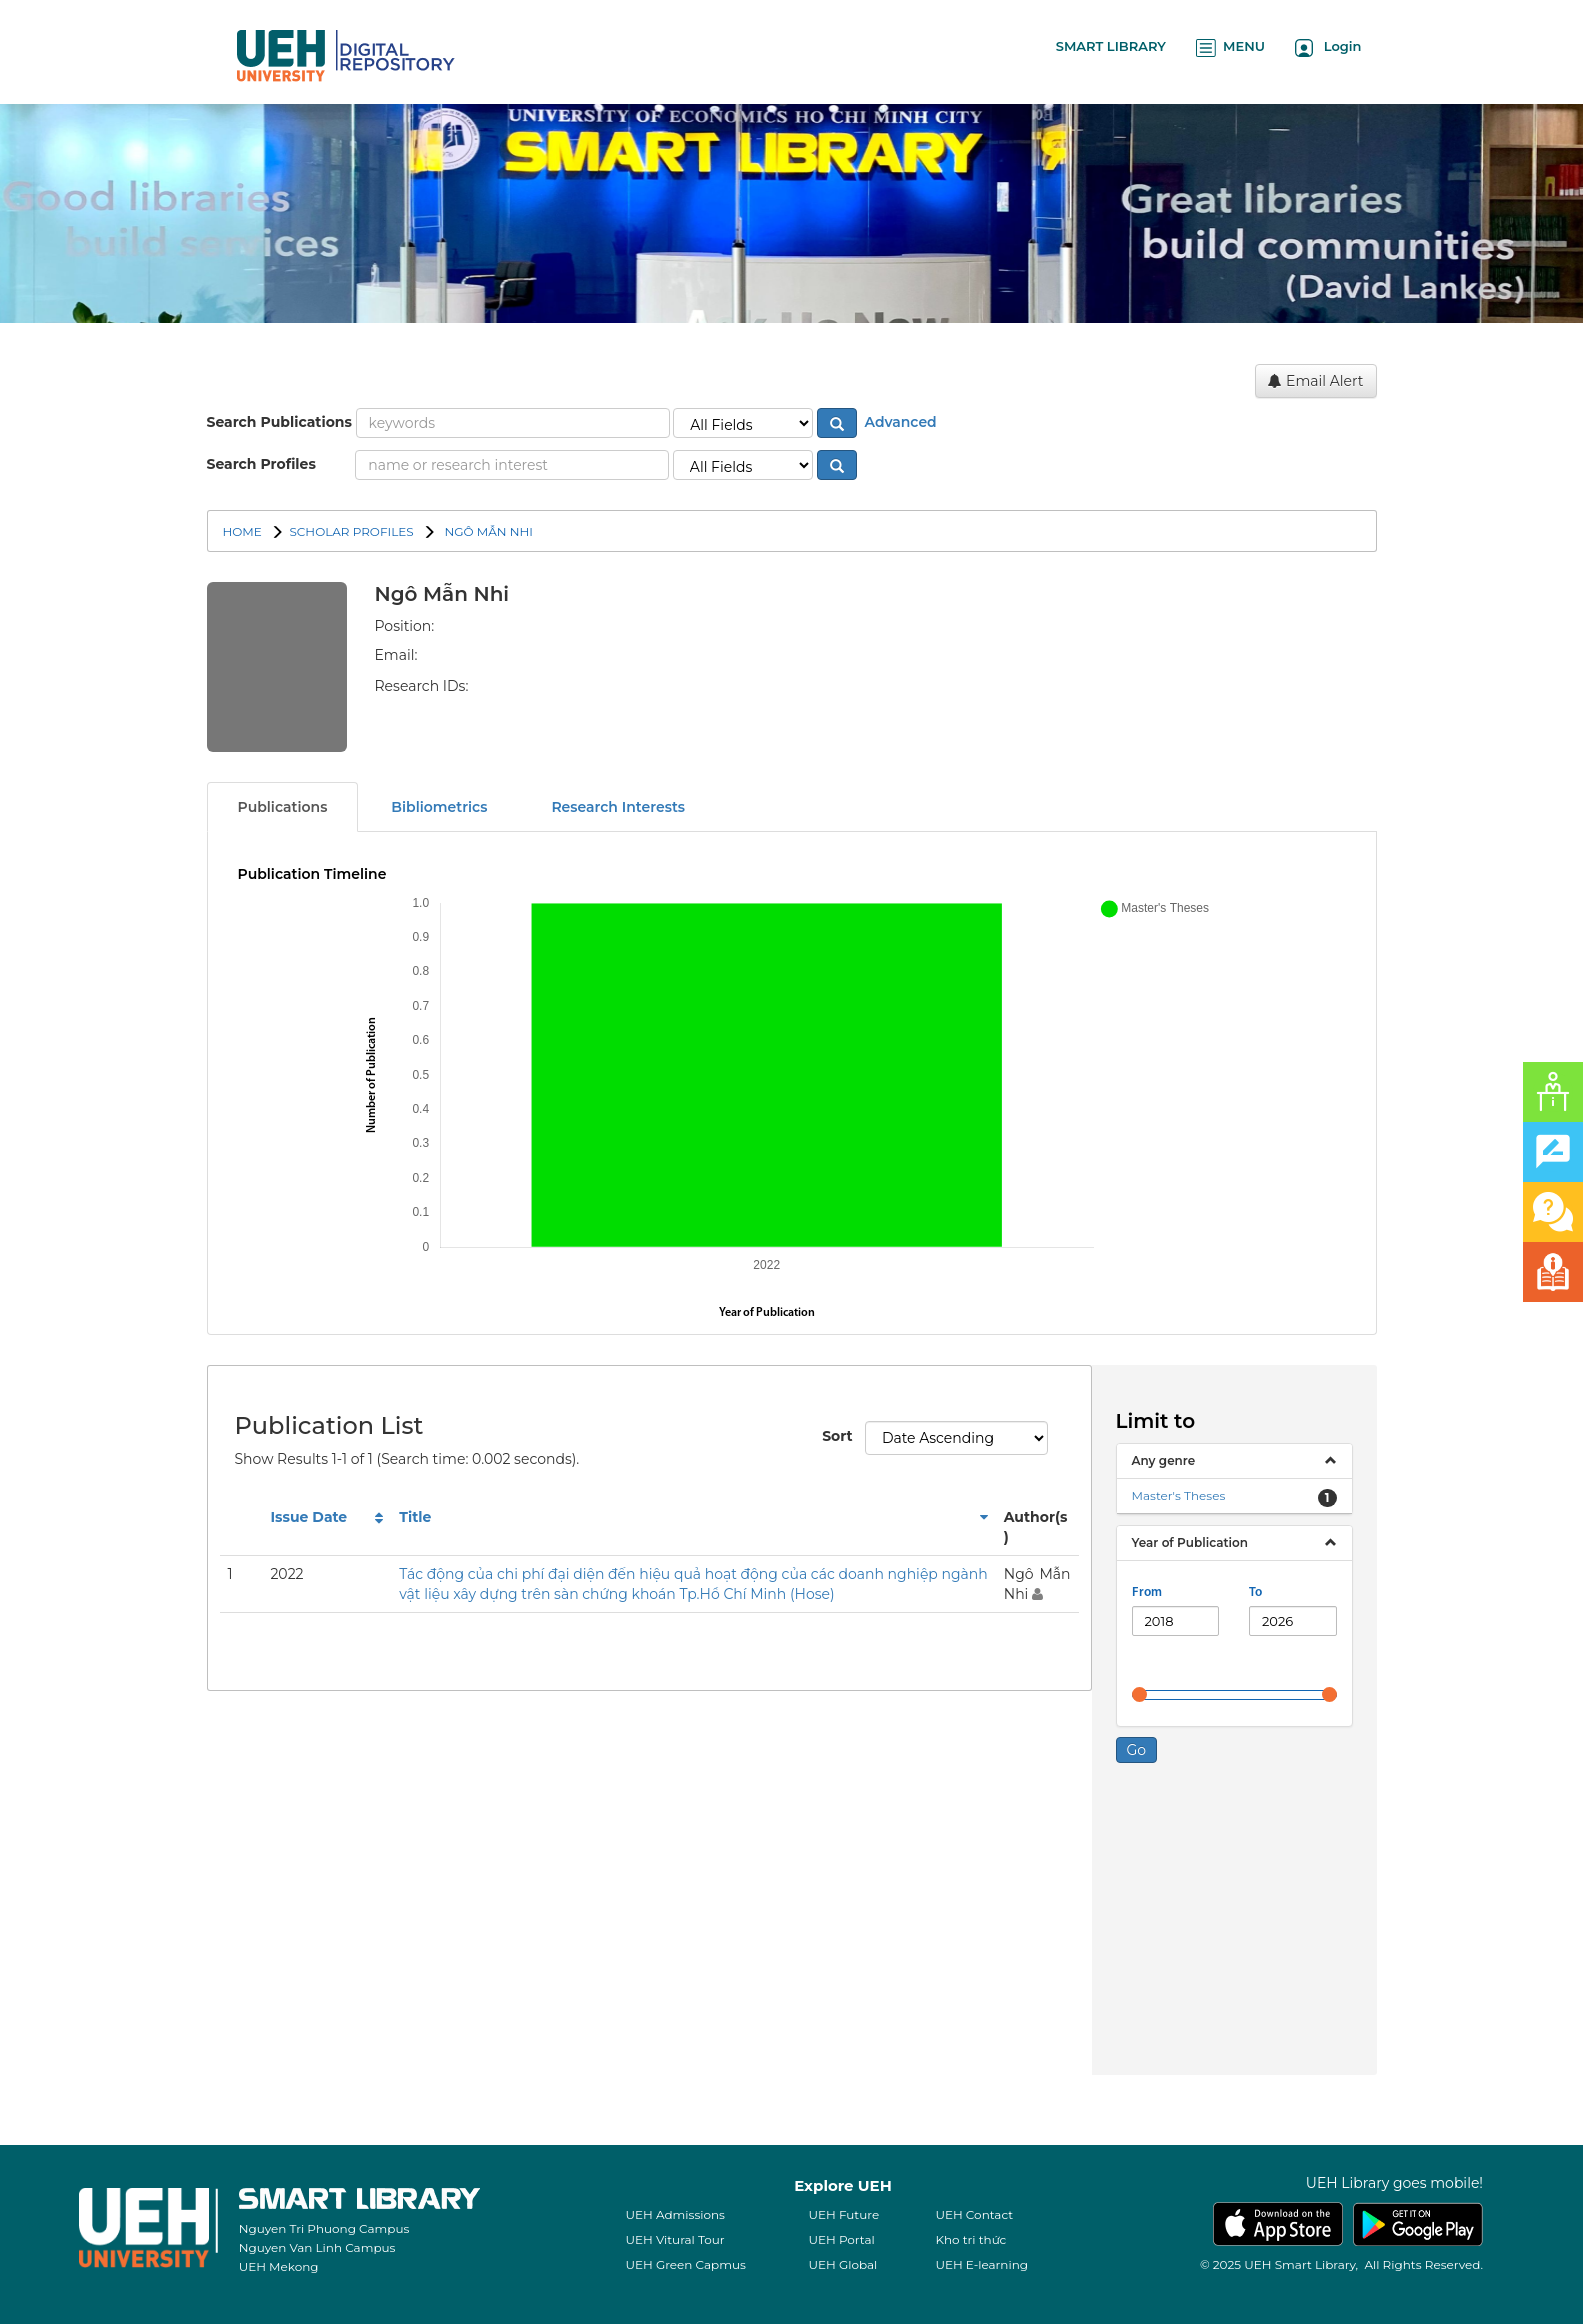 The height and width of the screenshot is (2324, 1583). What do you see at coordinates (1147, 1592) in the screenshot?
I see `From` at bounding box center [1147, 1592].